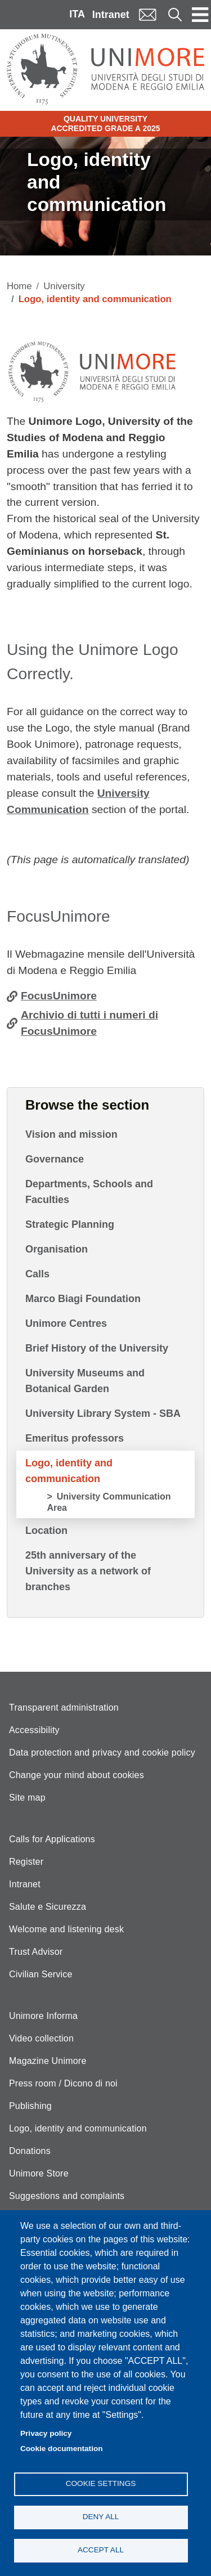 This screenshot has height=2576, width=211. Describe the element at coordinates (76, 1775) in the screenshot. I see `Change your mind about cookies` at that location.